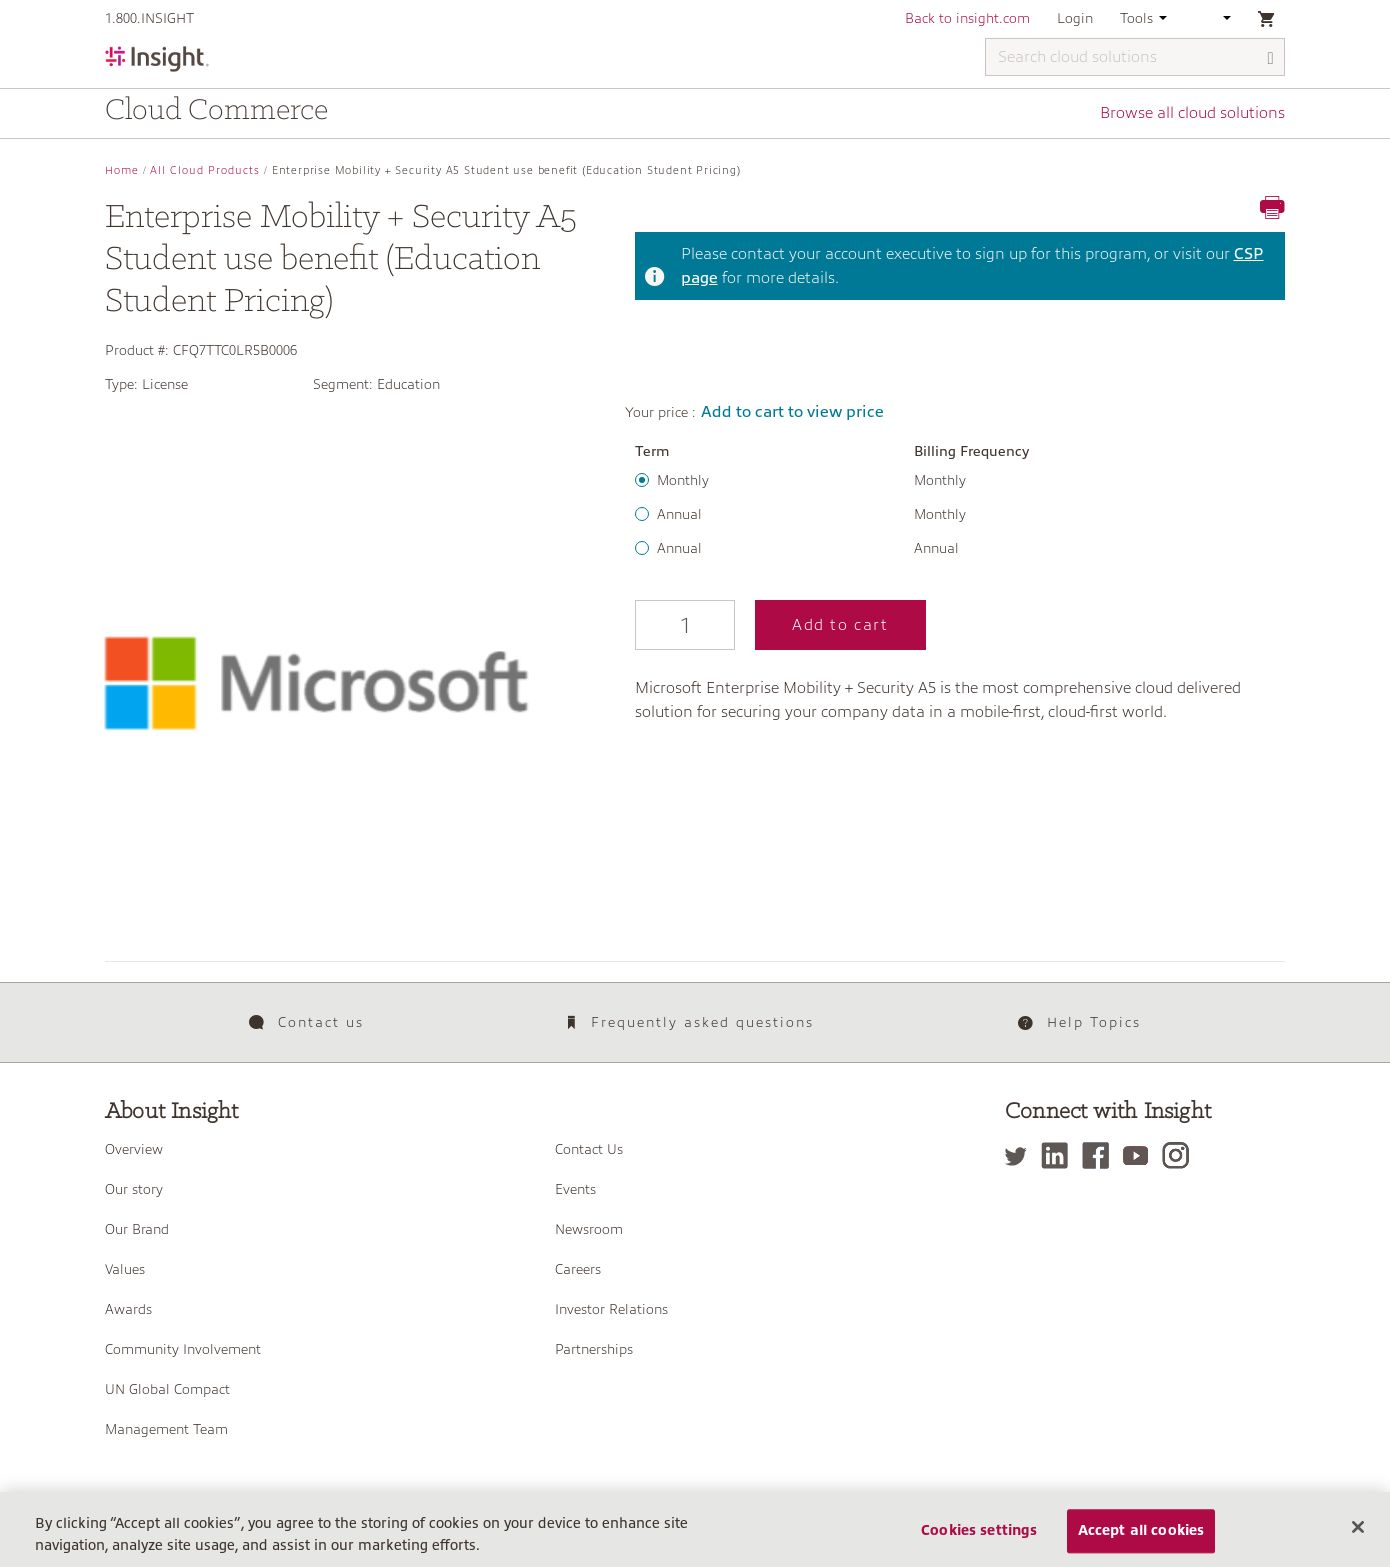 This screenshot has width=1390, height=1567. I want to click on Overview, so click(134, 1149).